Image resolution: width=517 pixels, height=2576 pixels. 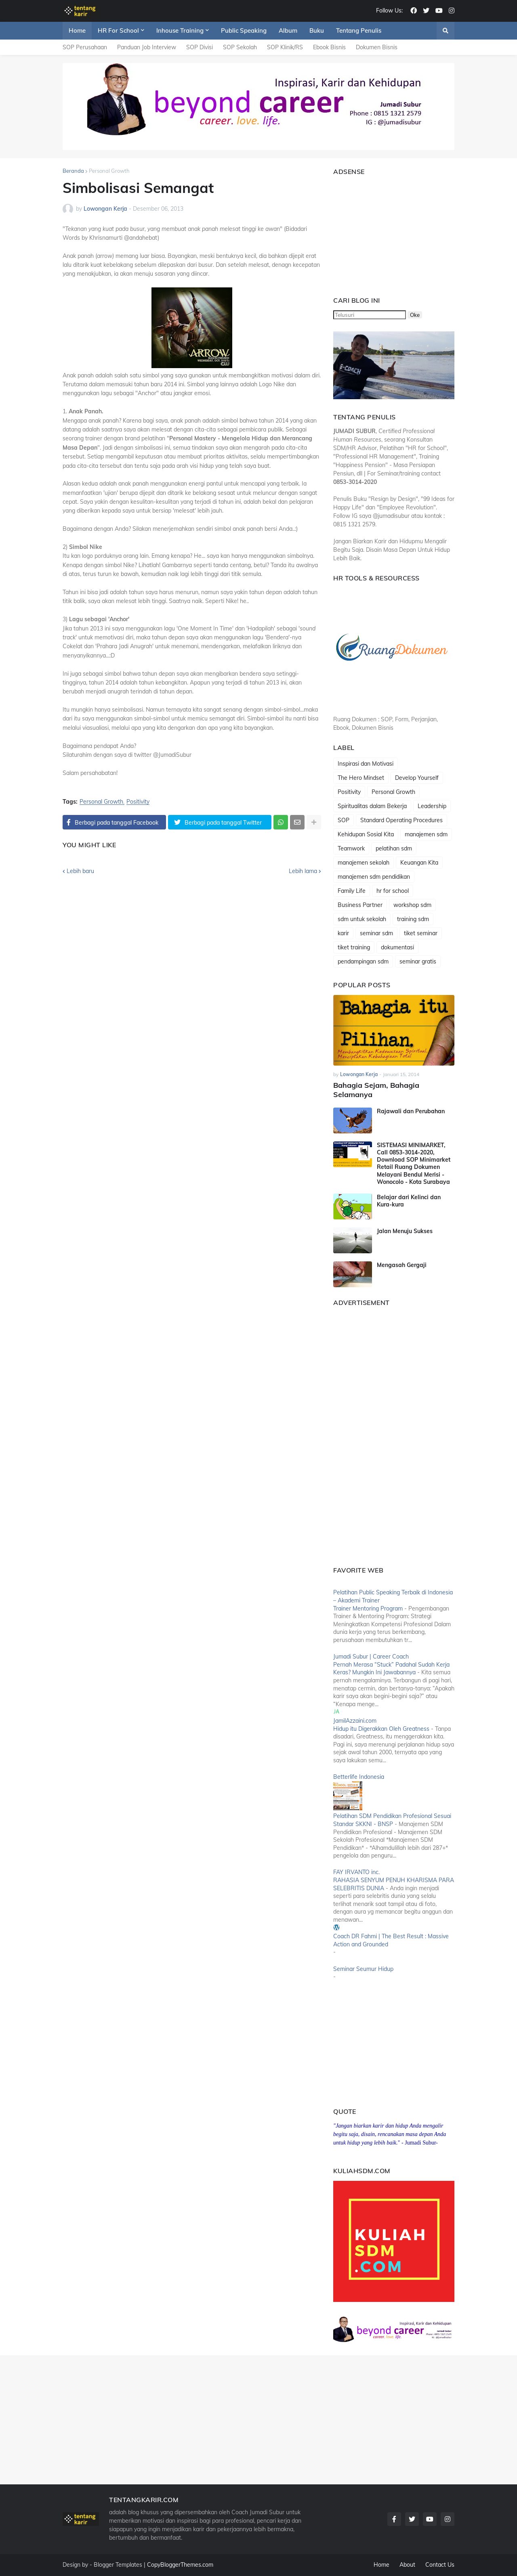 What do you see at coordinates (362, 919) in the screenshot?
I see `sdm untuk sekolah` at bounding box center [362, 919].